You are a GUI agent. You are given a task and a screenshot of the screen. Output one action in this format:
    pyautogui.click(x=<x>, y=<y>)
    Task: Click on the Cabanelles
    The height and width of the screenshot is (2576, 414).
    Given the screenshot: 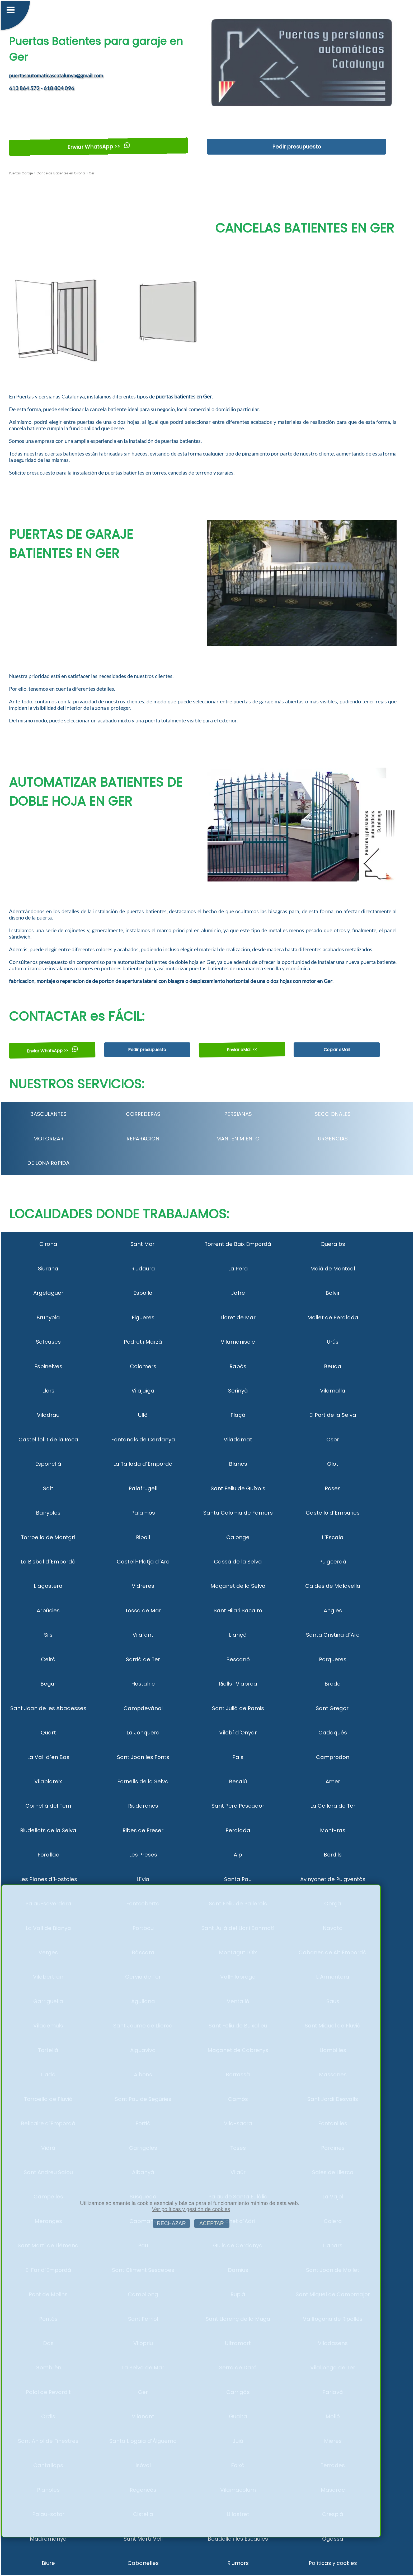 What is the action you would take?
    pyautogui.click(x=143, y=2563)
    